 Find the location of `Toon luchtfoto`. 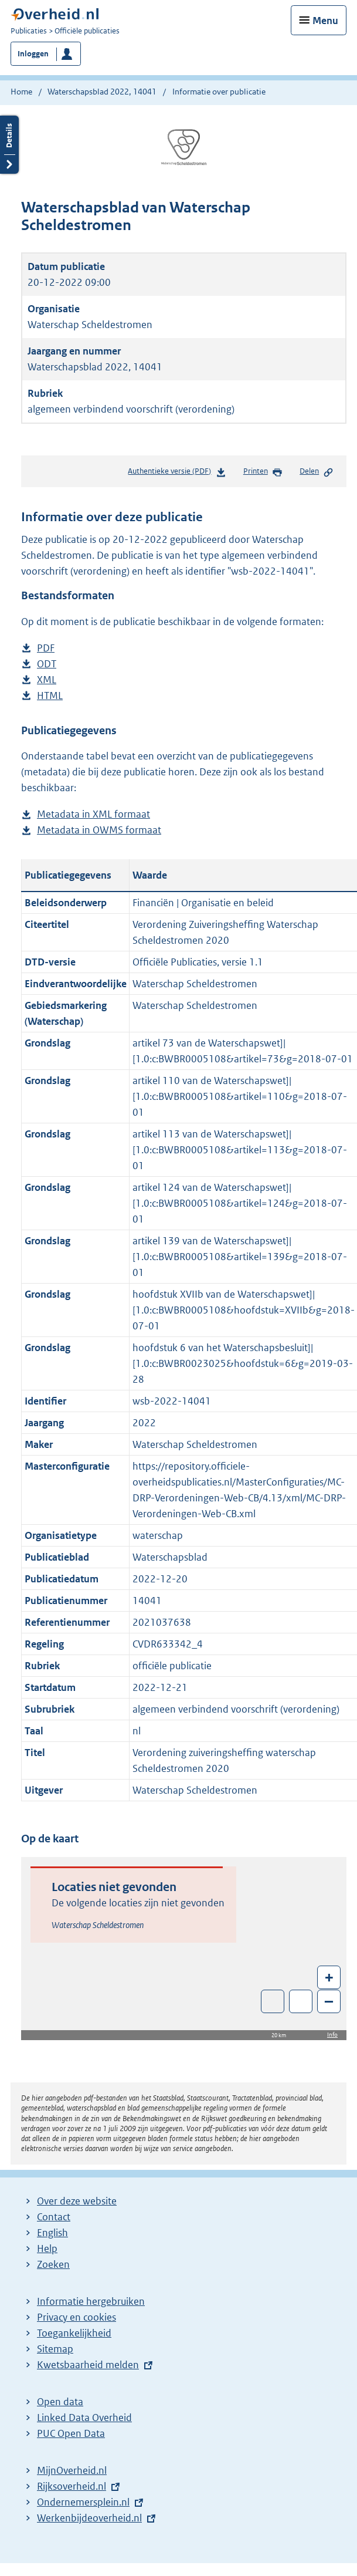

Toon luchtfoto is located at coordinates (272, 2001).